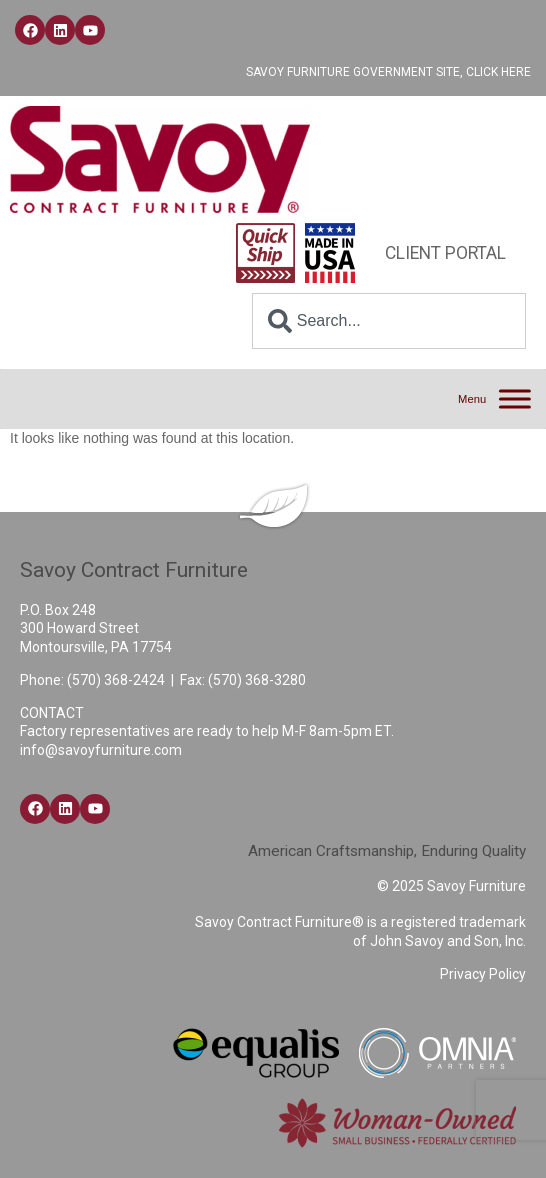  I want to click on Privacy Policy, so click(483, 974).